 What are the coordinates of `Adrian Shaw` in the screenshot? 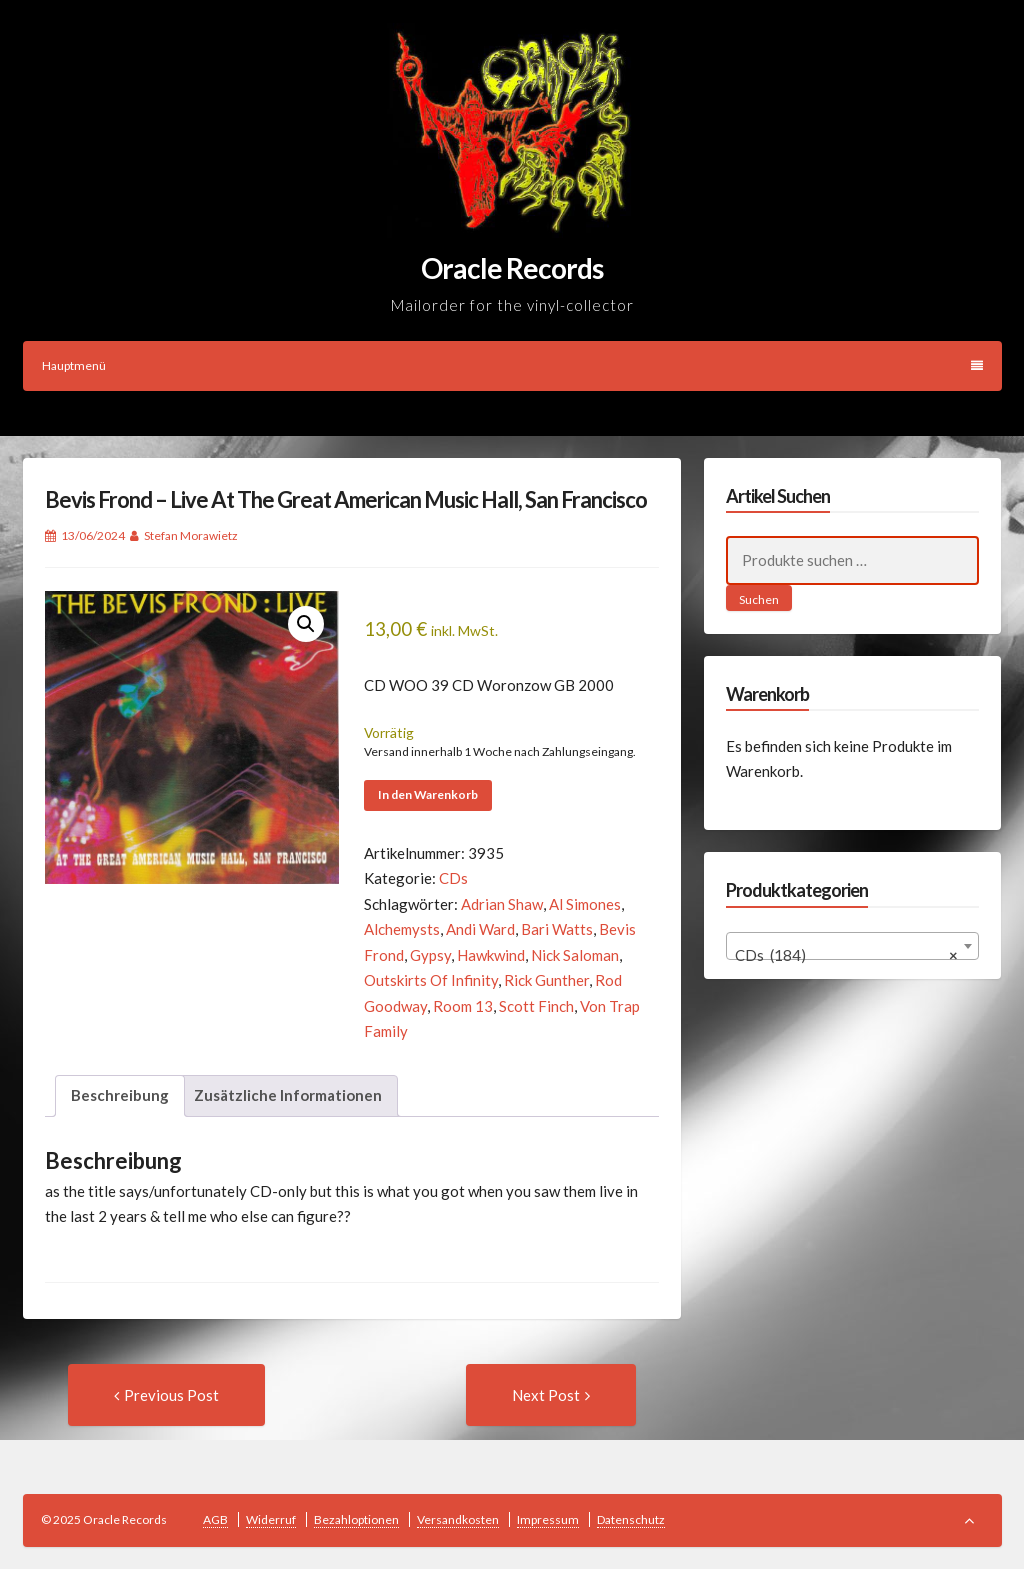 It's located at (502, 904).